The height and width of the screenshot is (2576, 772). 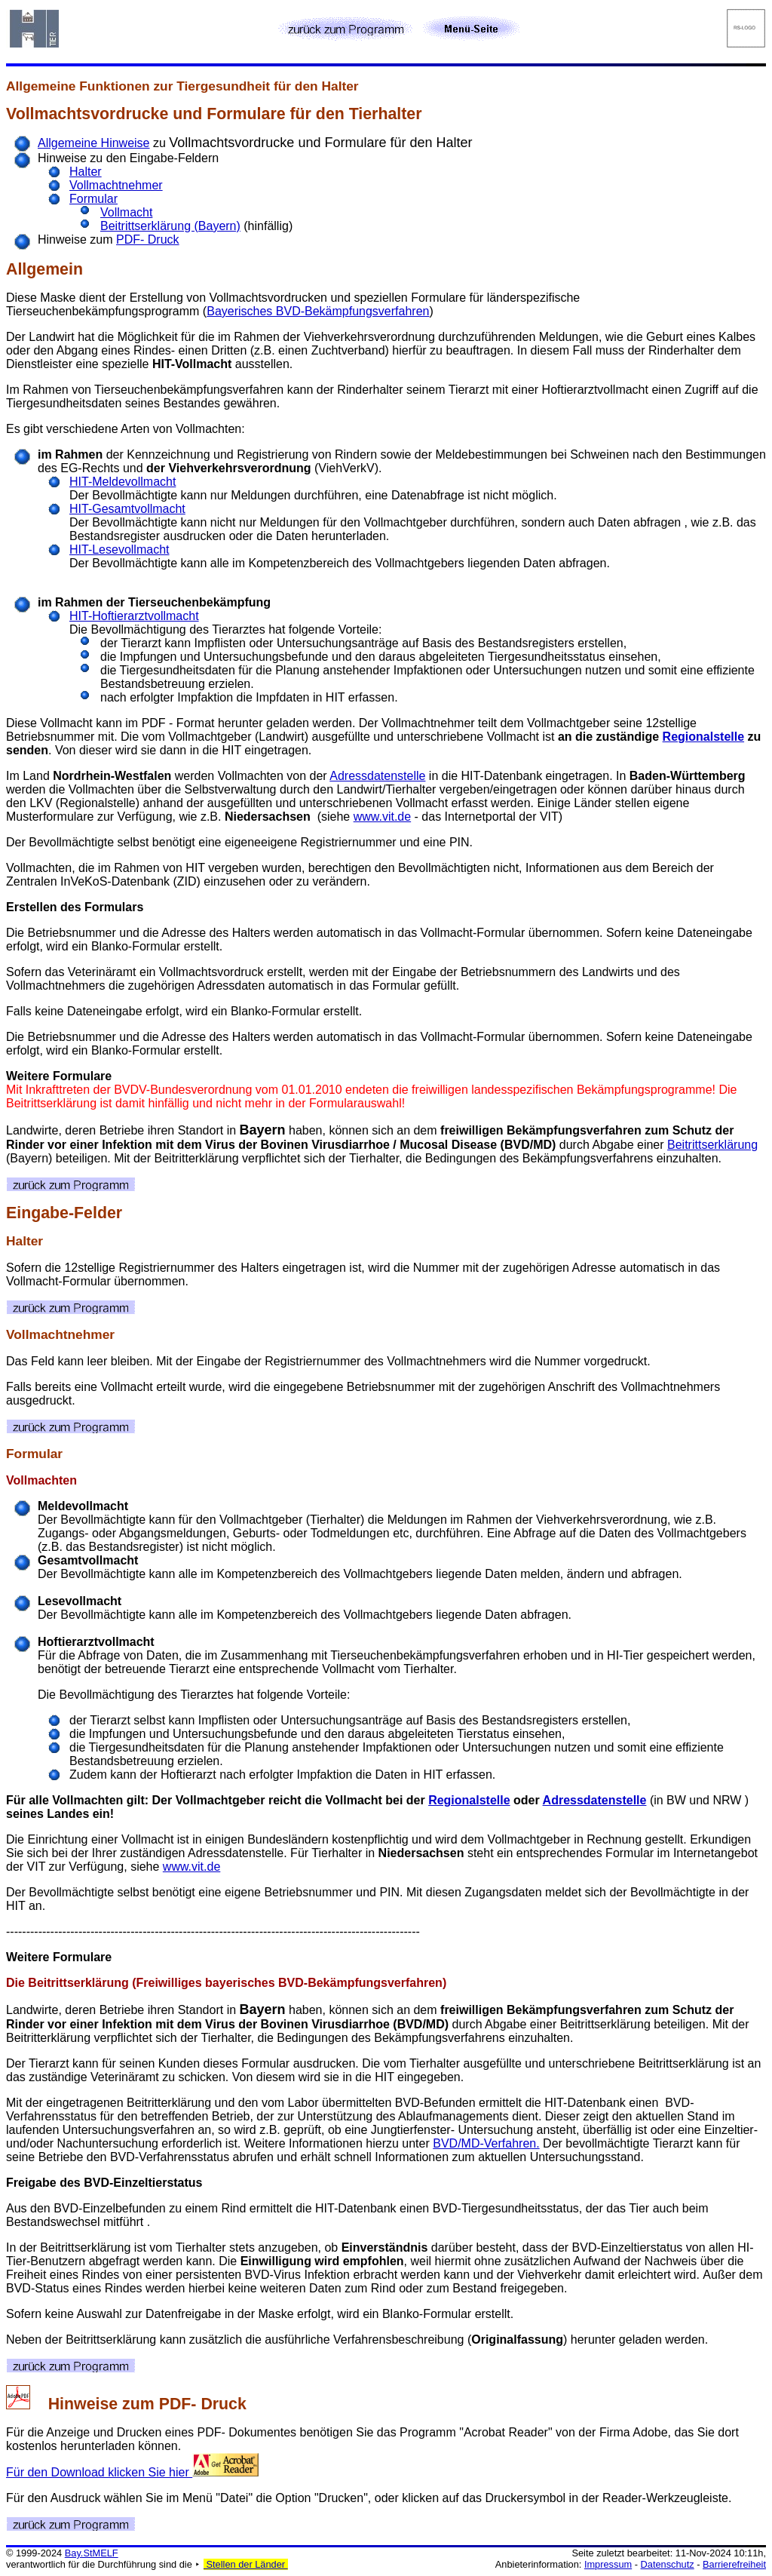 I want to click on Vollmachtnehmer, so click(x=116, y=185).